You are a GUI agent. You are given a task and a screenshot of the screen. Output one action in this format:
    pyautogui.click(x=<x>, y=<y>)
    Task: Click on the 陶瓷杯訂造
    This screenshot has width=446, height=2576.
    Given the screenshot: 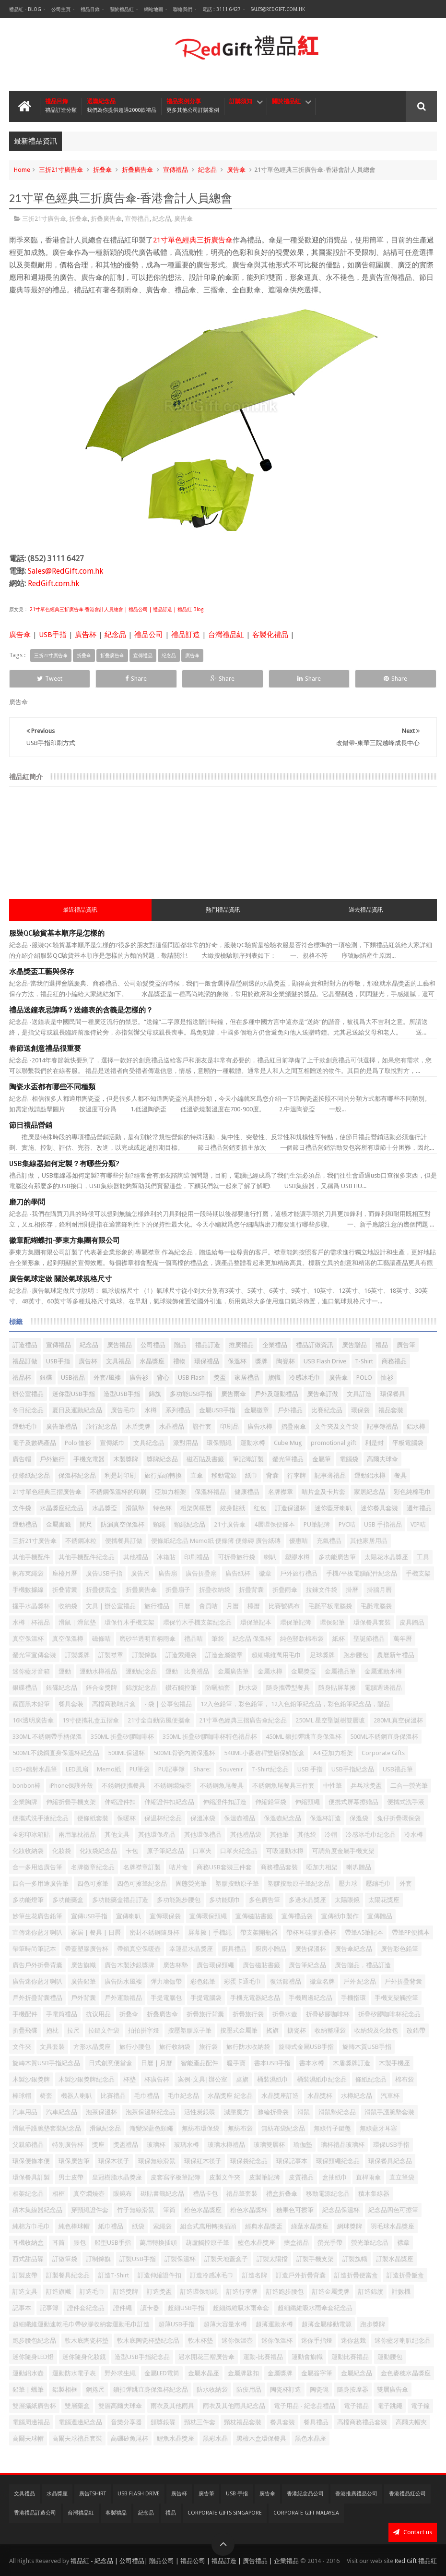 What is the action you would take?
    pyautogui.click(x=285, y=2389)
    